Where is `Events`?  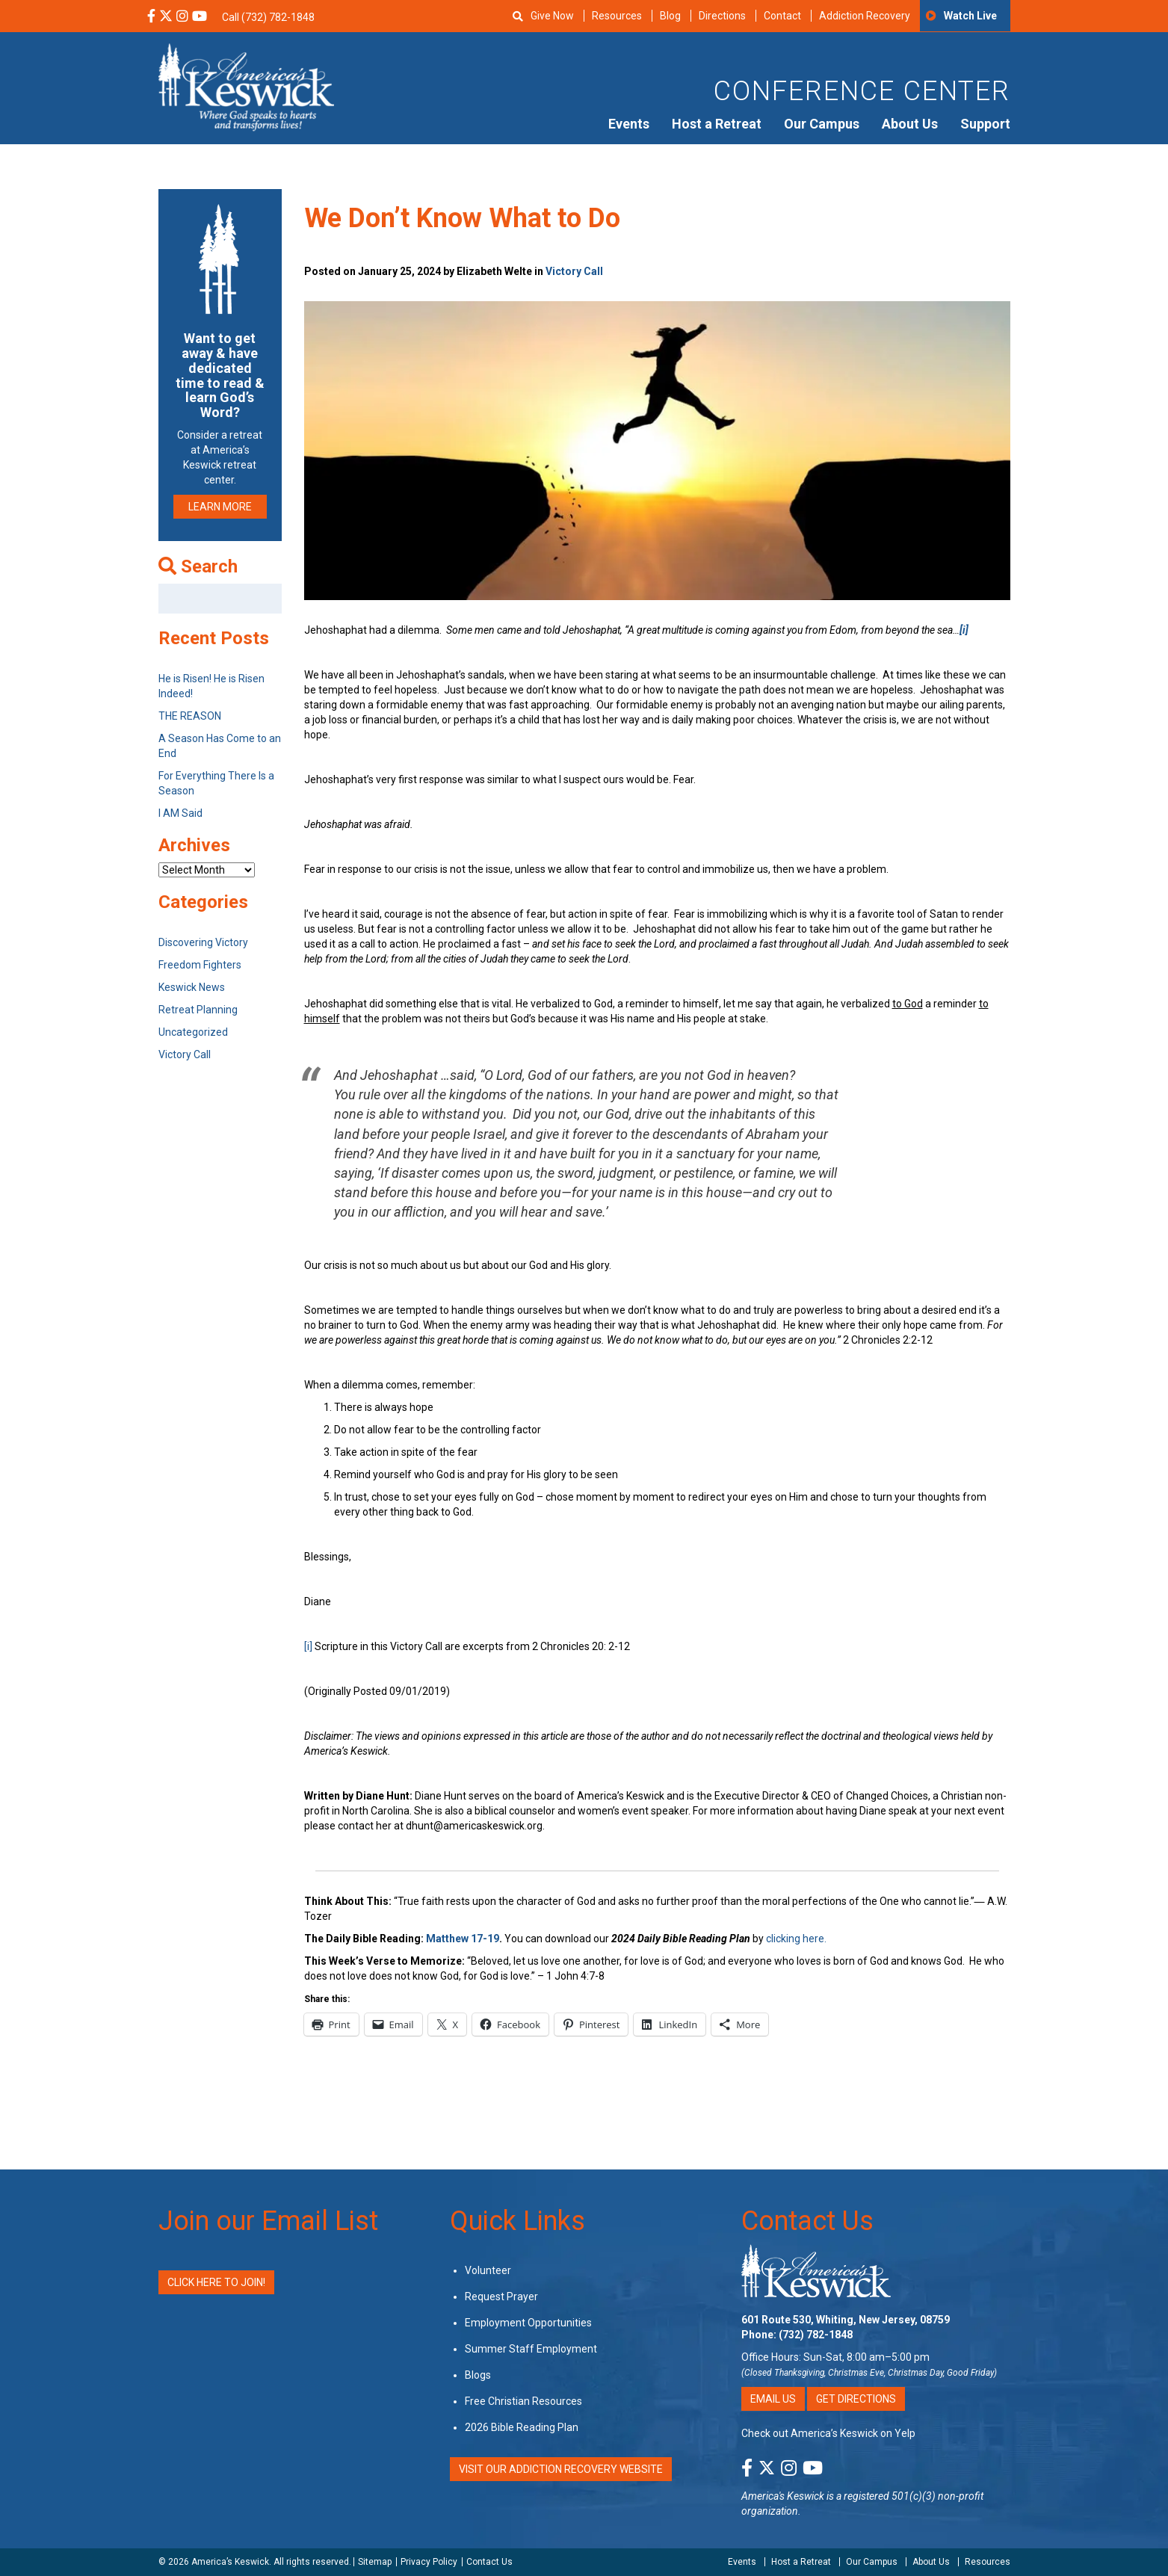
Events is located at coordinates (628, 124).